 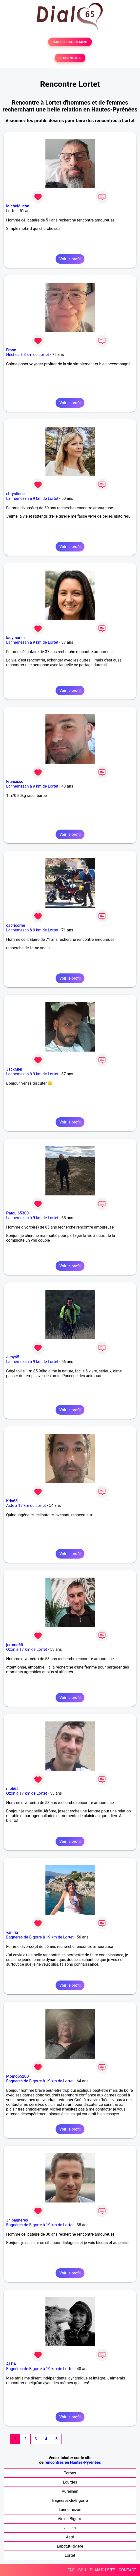 I want to click on Lourdes, so click(x=70, y=2482).